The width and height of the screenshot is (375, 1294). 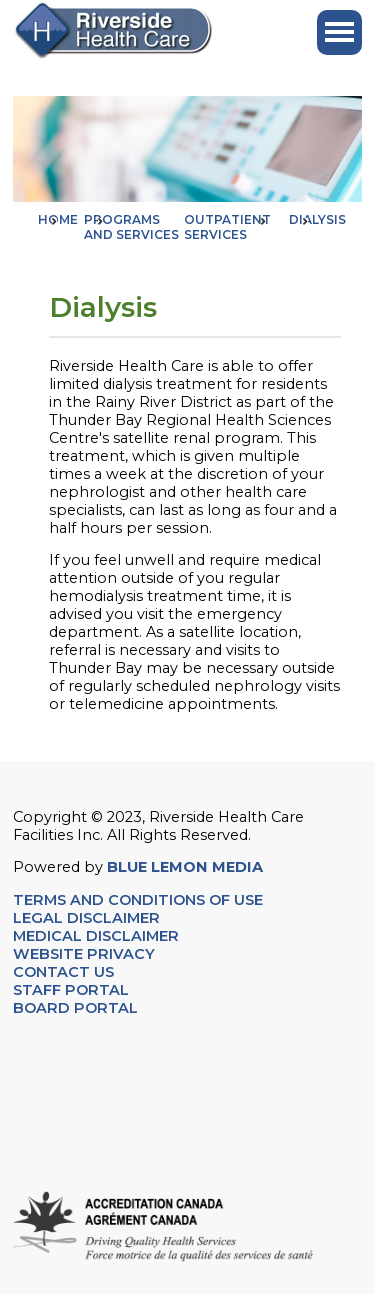 I want to click on TERMS AND CONDITIONS OF USE, so click(x=138, y=900).